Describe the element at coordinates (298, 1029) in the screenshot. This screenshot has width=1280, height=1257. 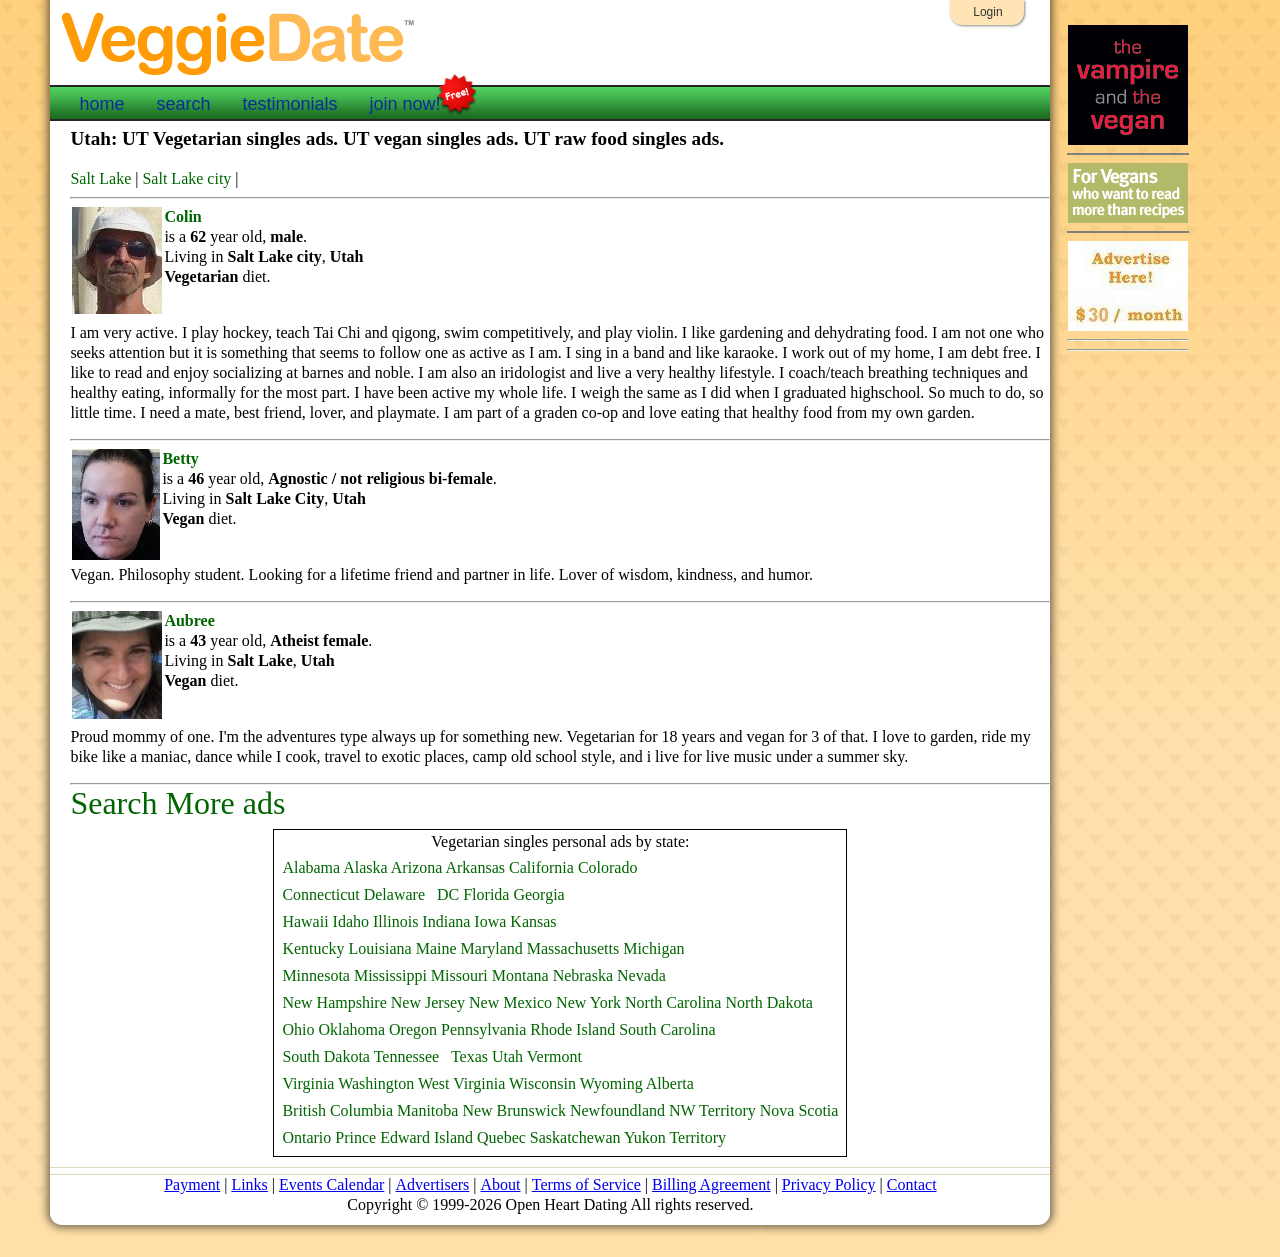
I see `Ohio` at that location.